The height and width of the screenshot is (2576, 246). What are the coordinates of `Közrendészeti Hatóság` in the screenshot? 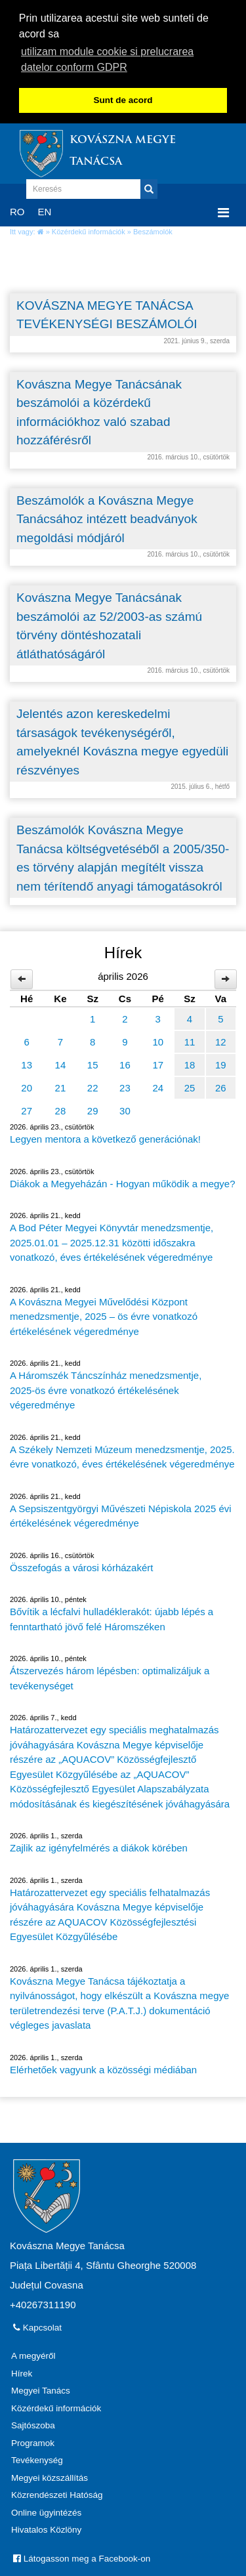 It's located at (57, 2493).